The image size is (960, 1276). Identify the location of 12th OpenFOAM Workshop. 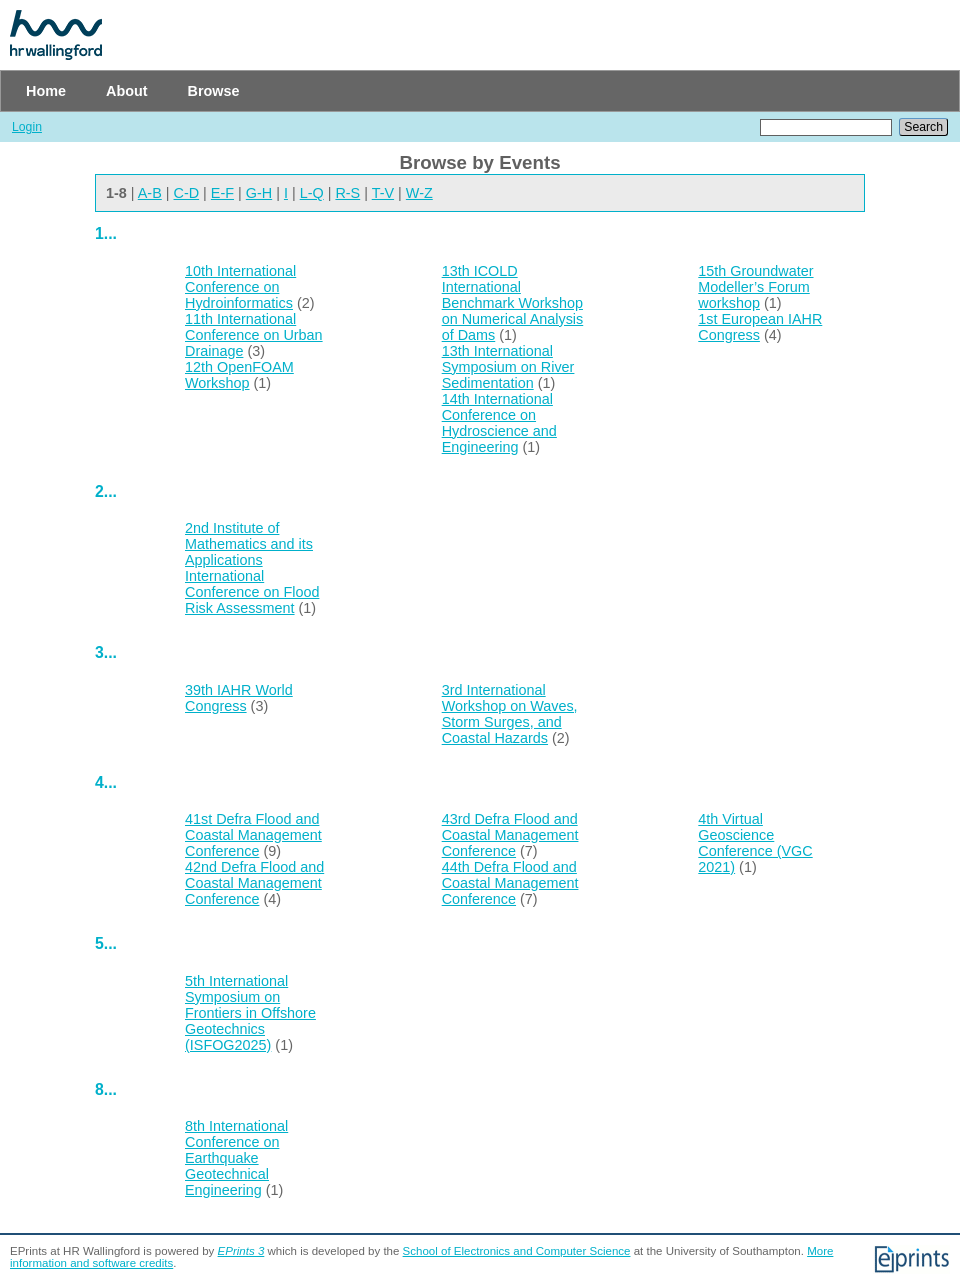
(239, 375).